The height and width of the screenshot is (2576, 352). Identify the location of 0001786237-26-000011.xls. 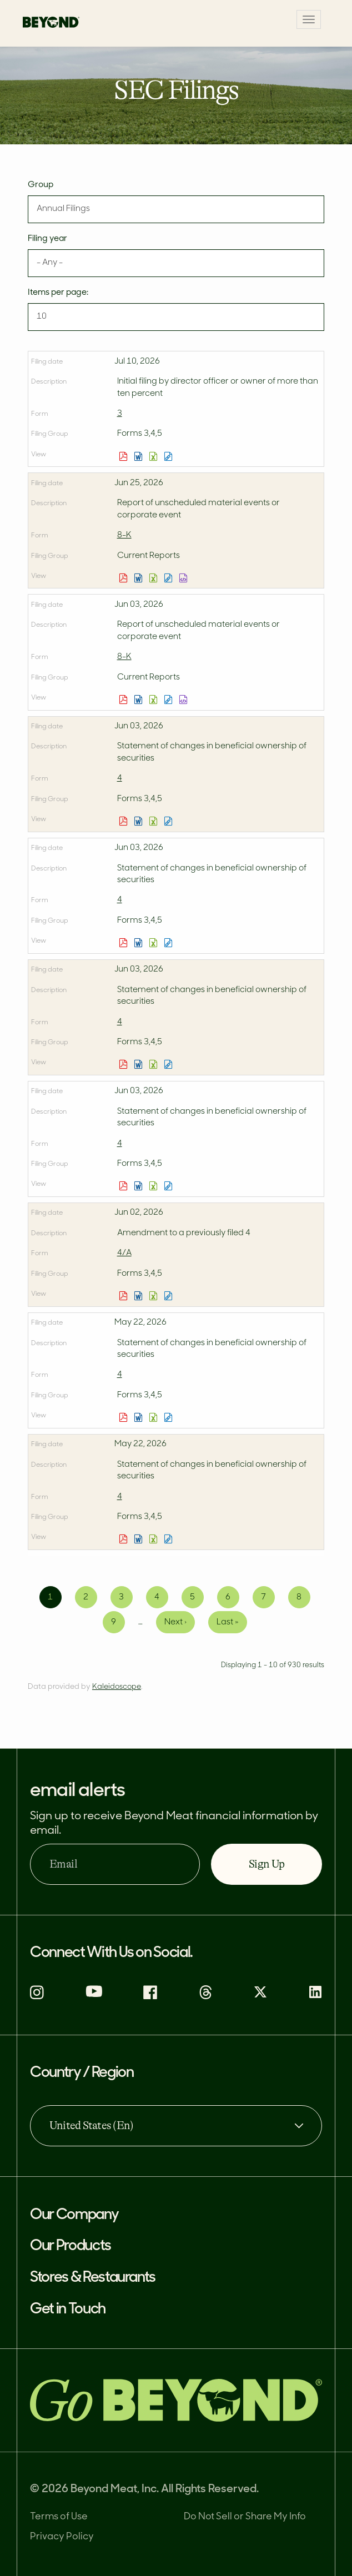
(154, 1296).